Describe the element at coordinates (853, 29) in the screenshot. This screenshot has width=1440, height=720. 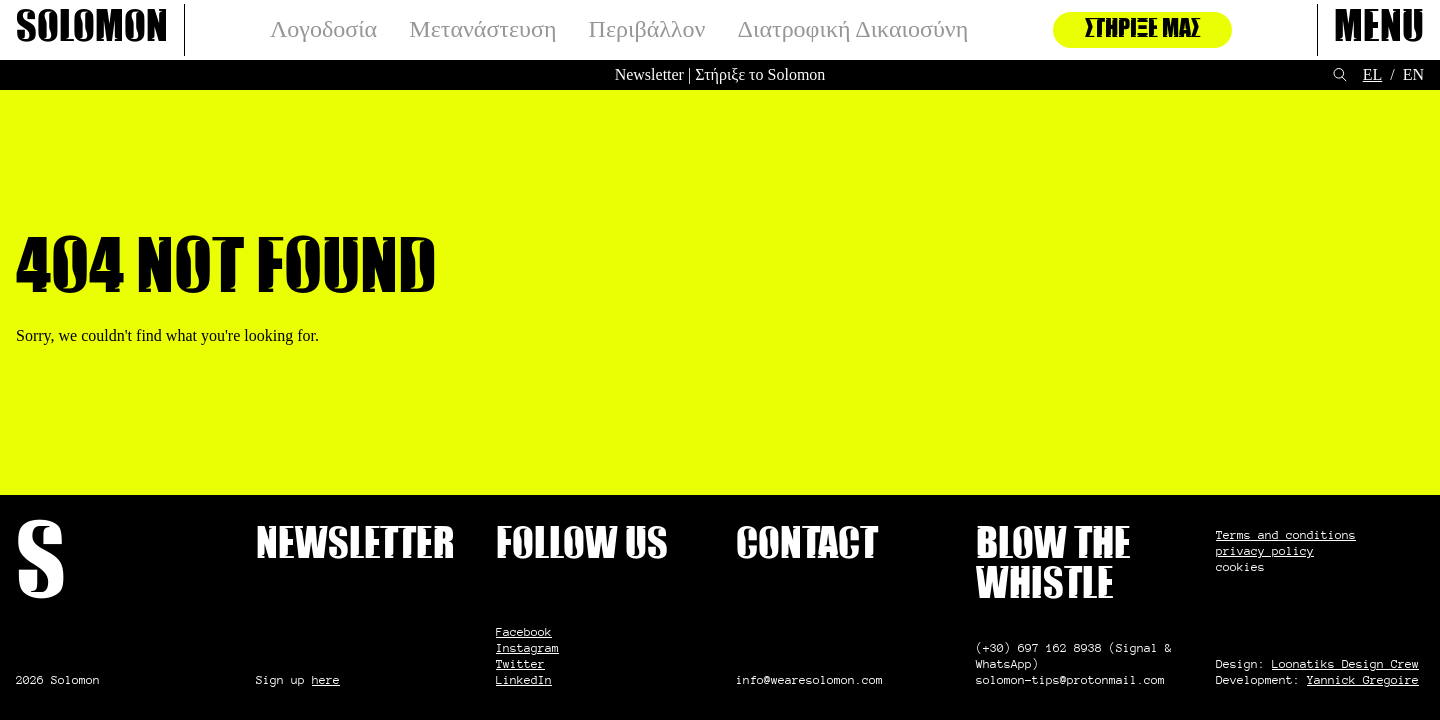
I see `Διατροφική Δικαιοσύνη` at that location.